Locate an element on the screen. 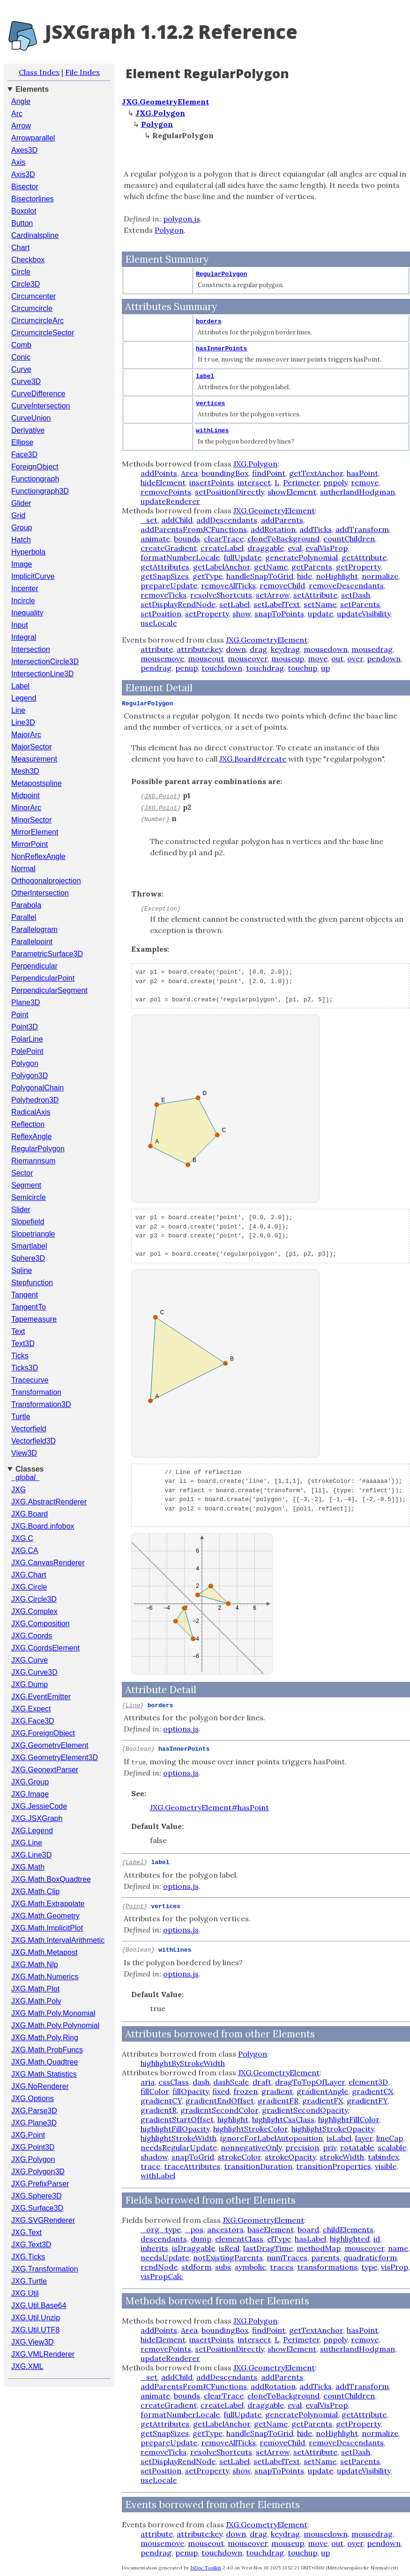 Image resolution: width=410 pixels, height=2576 pixels. ancestors is located at coordinates (225, 2228).